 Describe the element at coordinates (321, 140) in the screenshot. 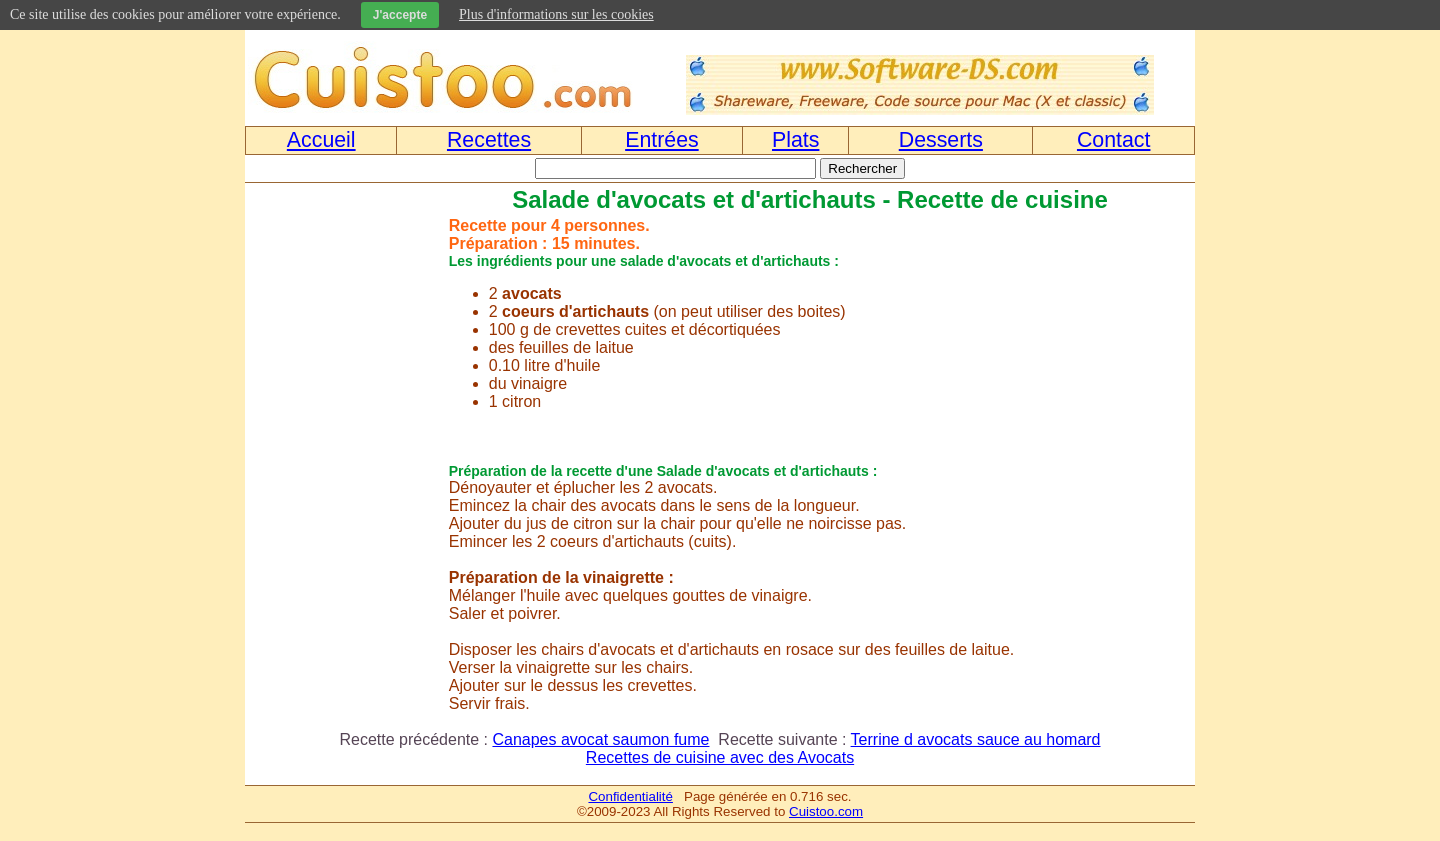

I see `Accueil` at that location.